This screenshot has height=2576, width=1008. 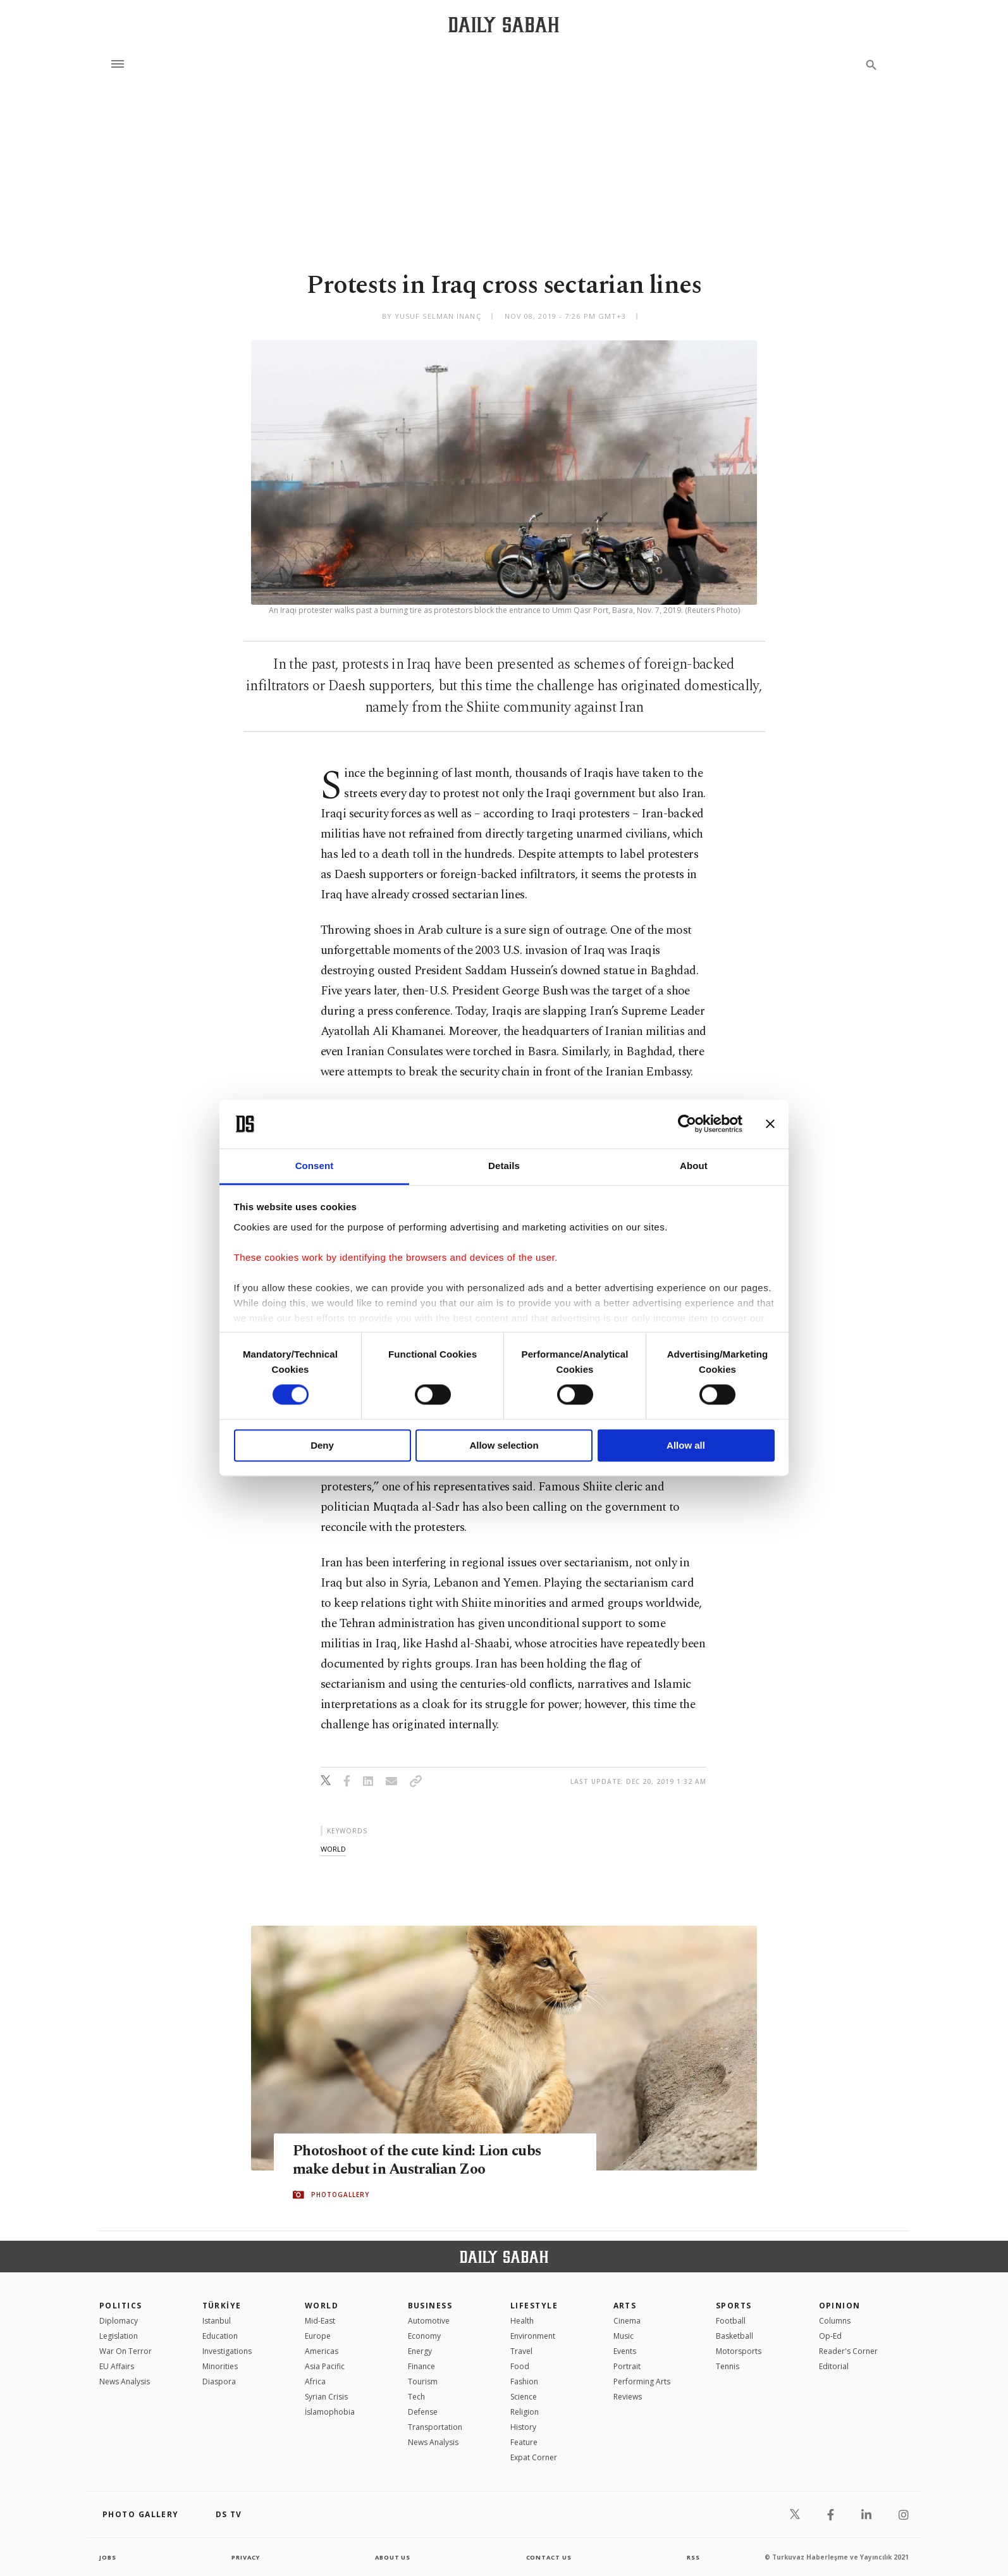 I want to click on Tech, so click(x=416, y=2396).